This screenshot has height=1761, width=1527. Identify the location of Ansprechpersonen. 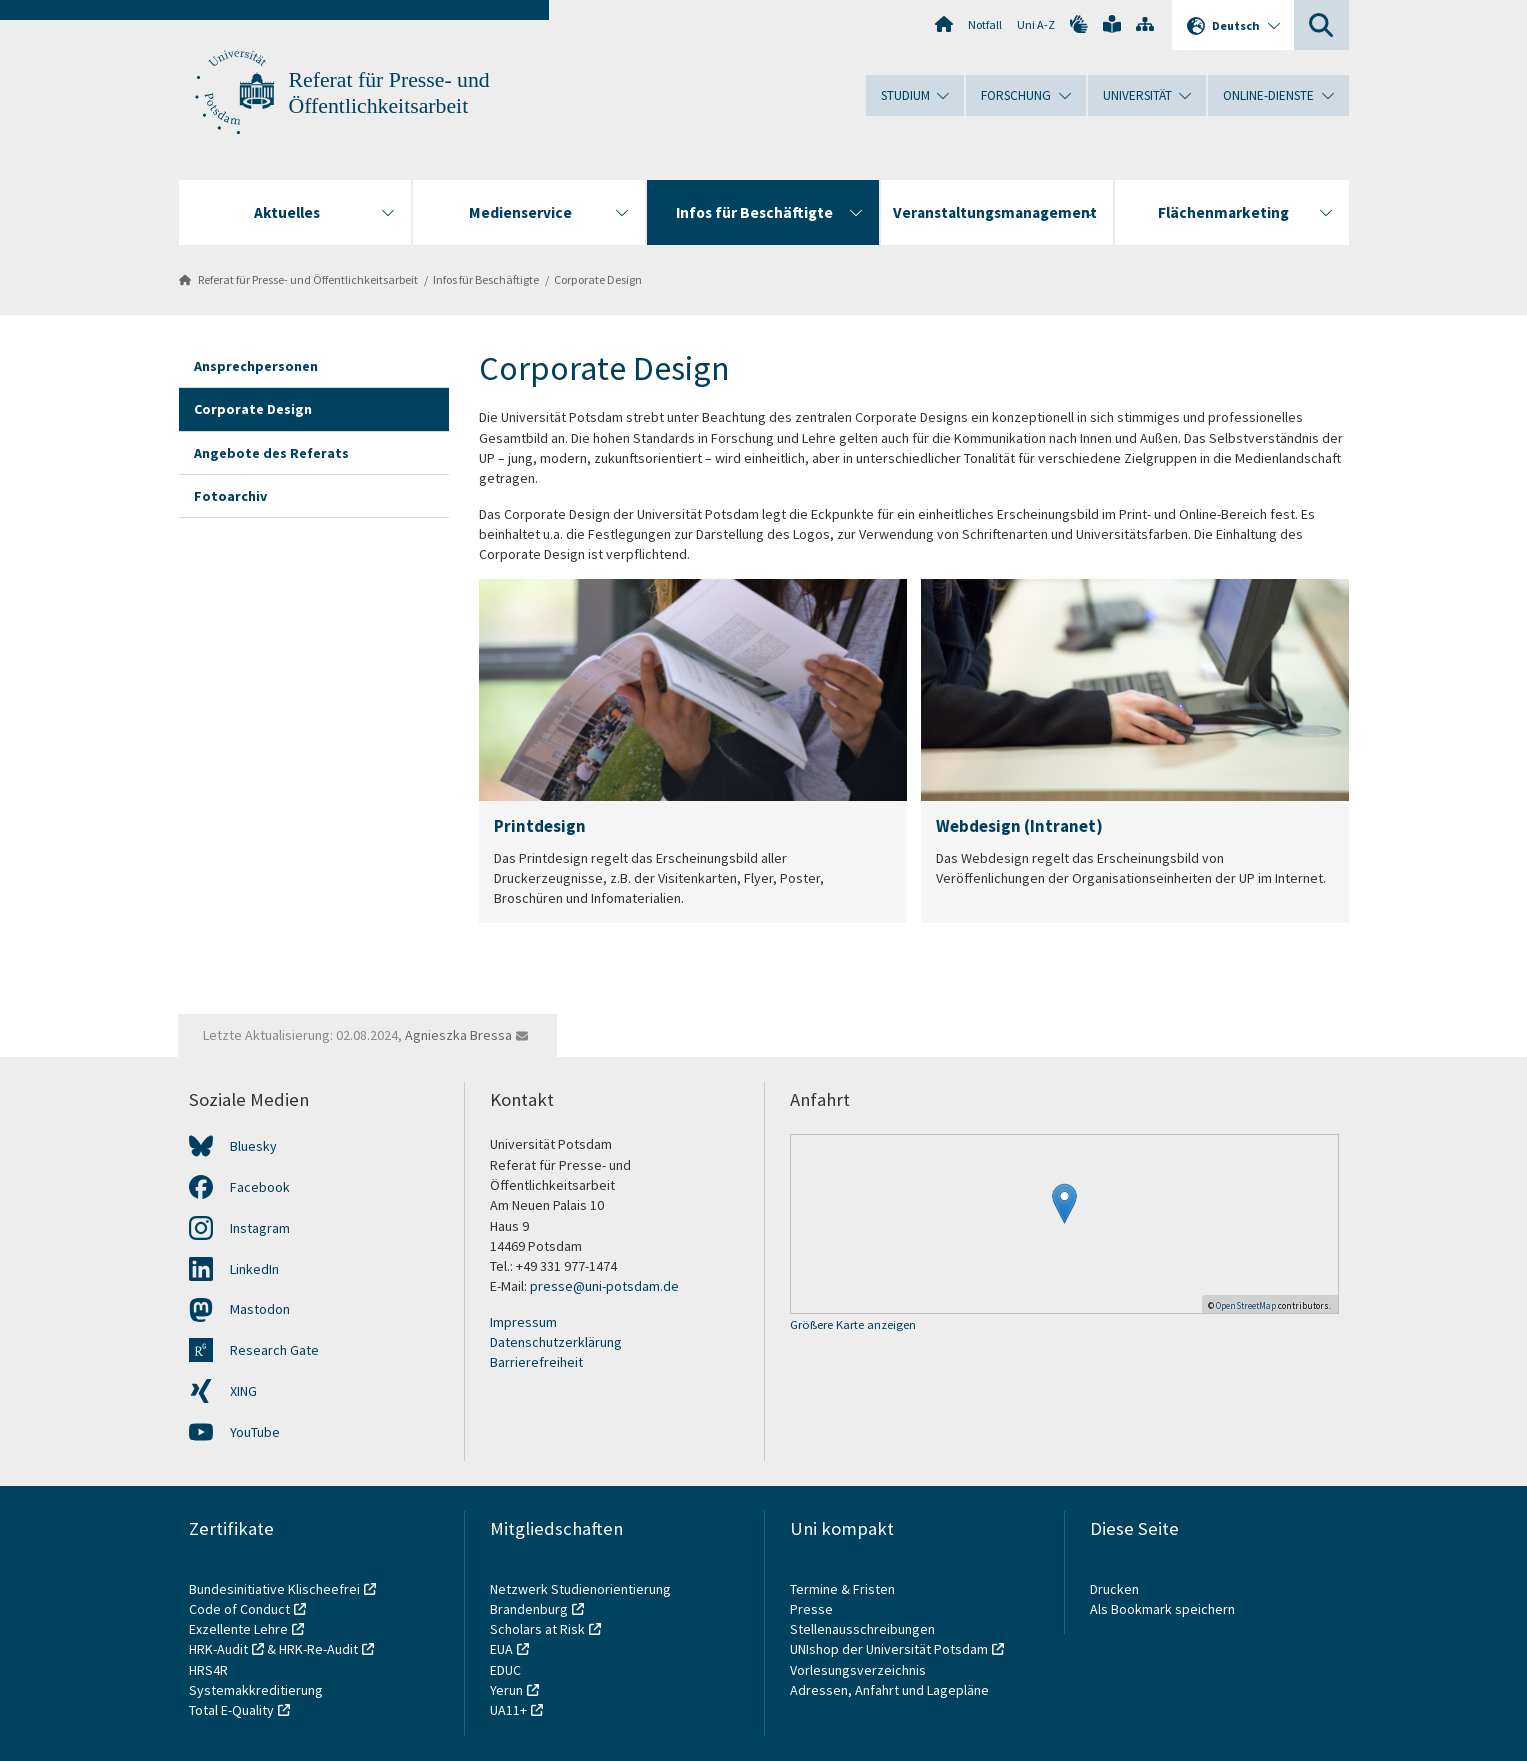
(256, 366).